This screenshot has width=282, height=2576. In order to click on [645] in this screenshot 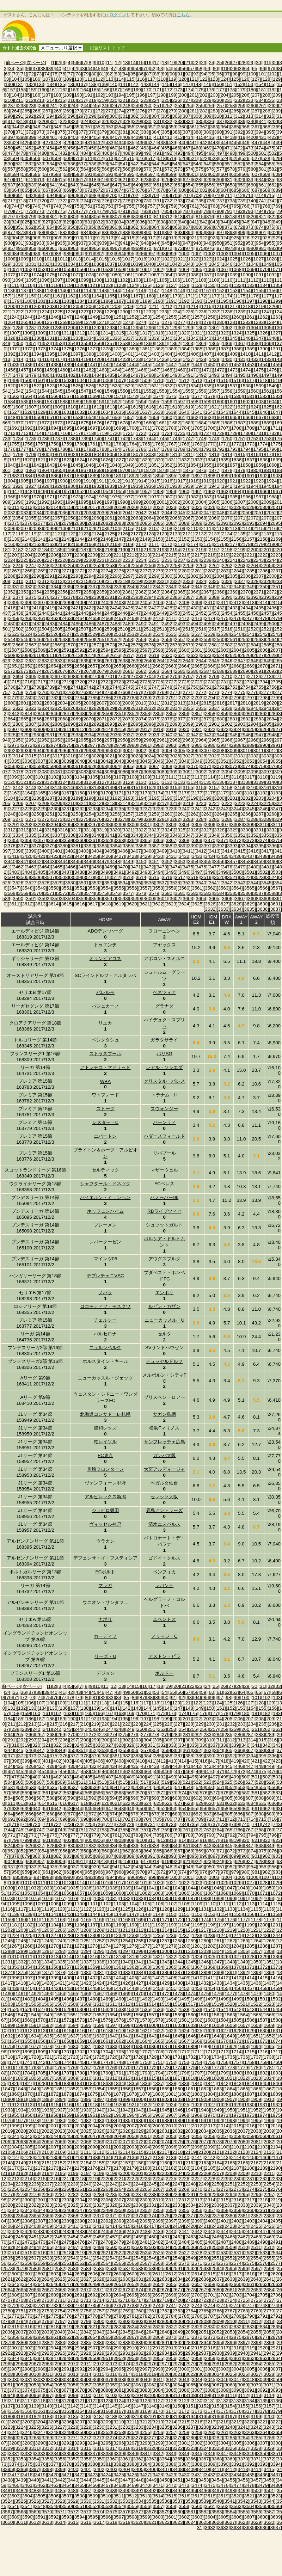, I will do `click(95, 184)`.